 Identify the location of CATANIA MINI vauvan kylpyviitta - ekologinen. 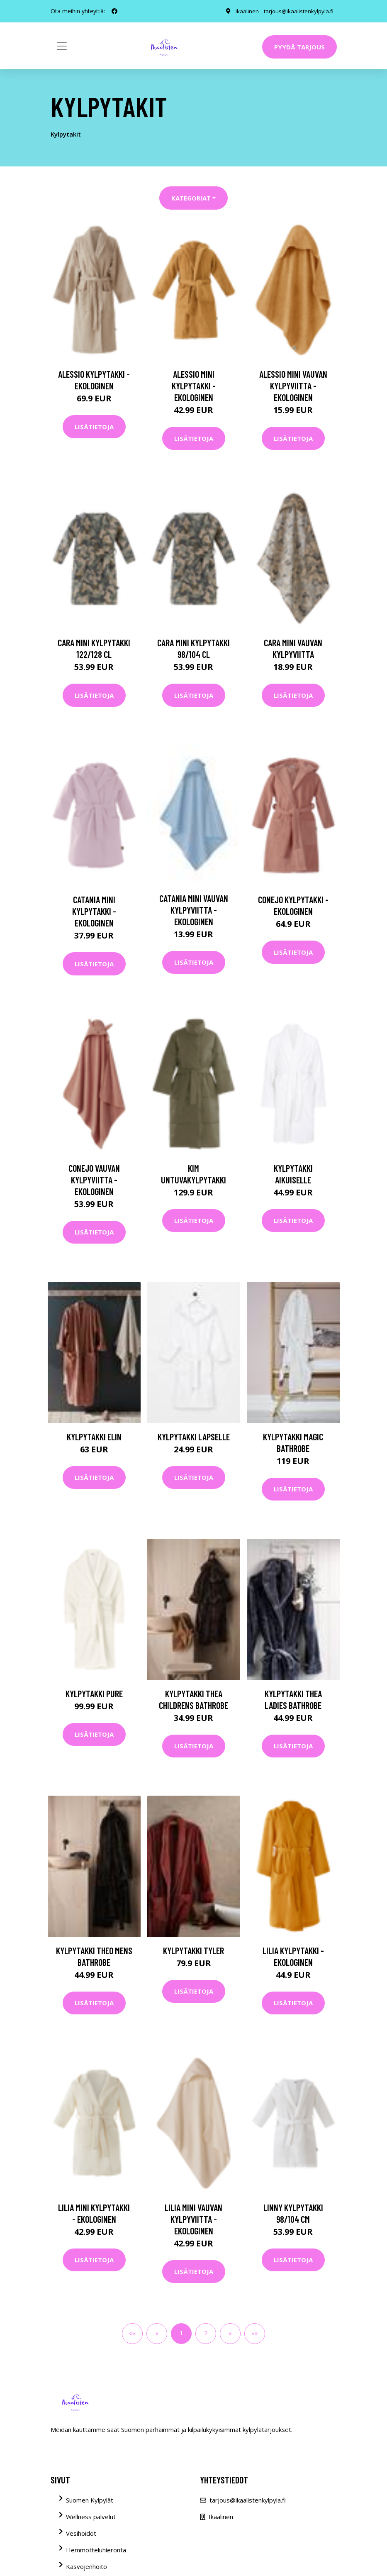
(193, 910).